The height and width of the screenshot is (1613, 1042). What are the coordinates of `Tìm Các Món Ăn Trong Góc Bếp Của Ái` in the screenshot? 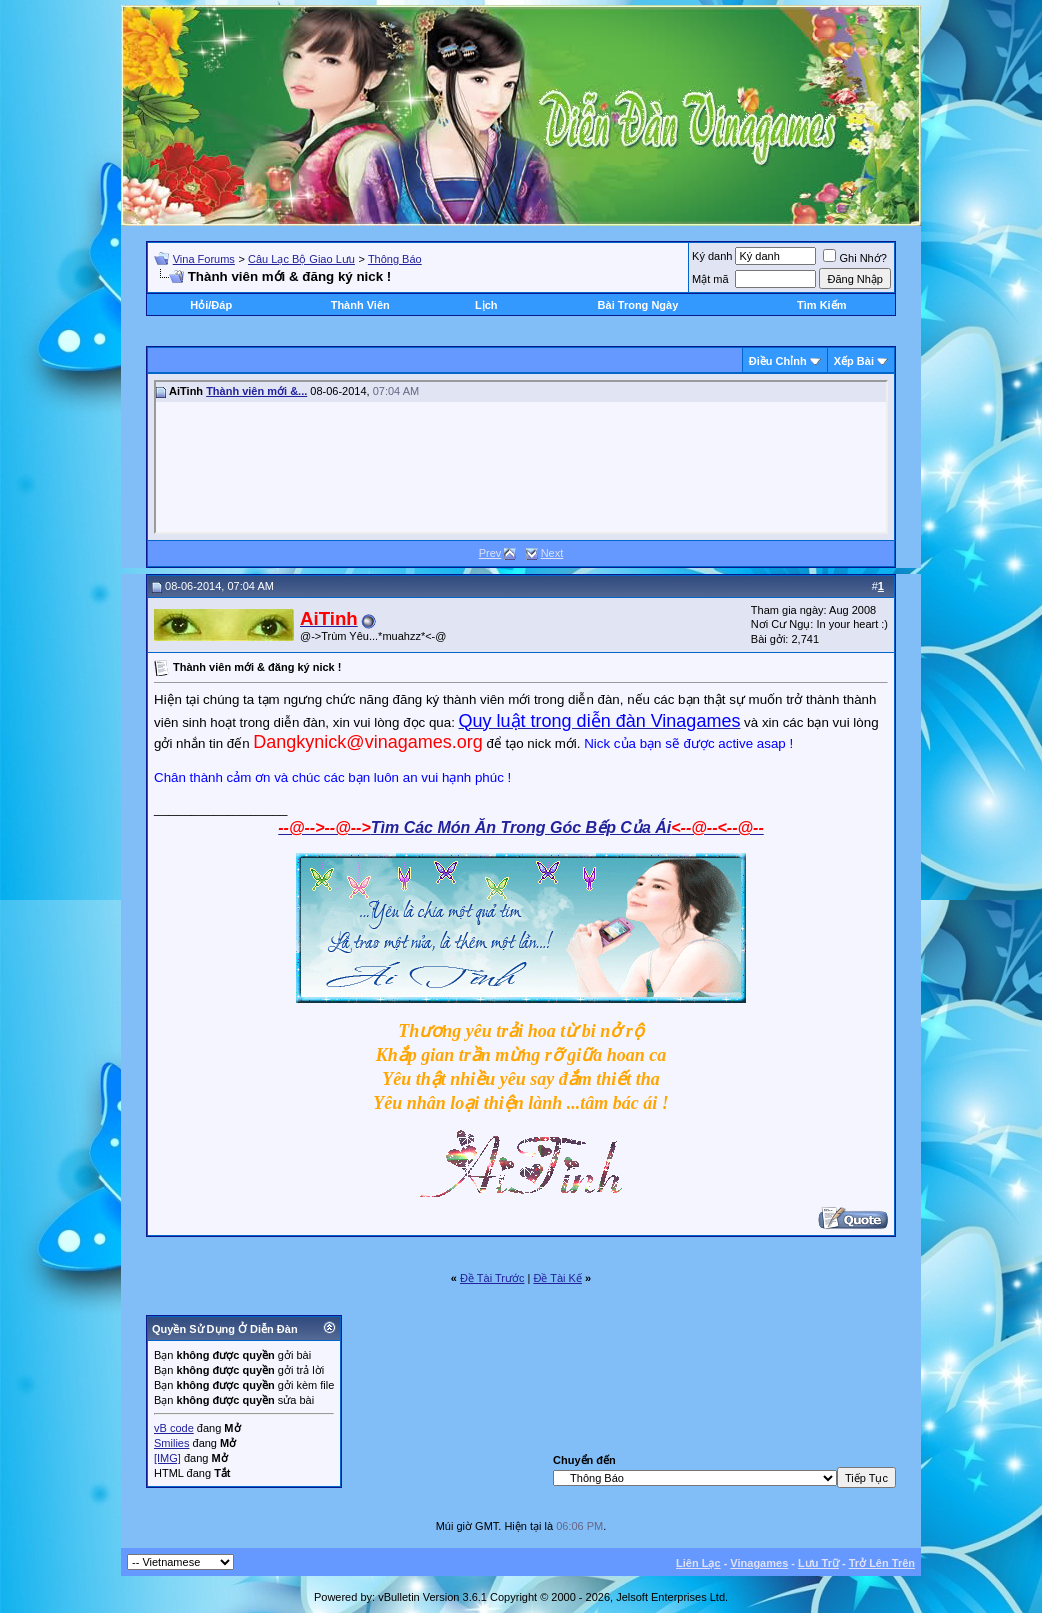 It's located at (521, 827).